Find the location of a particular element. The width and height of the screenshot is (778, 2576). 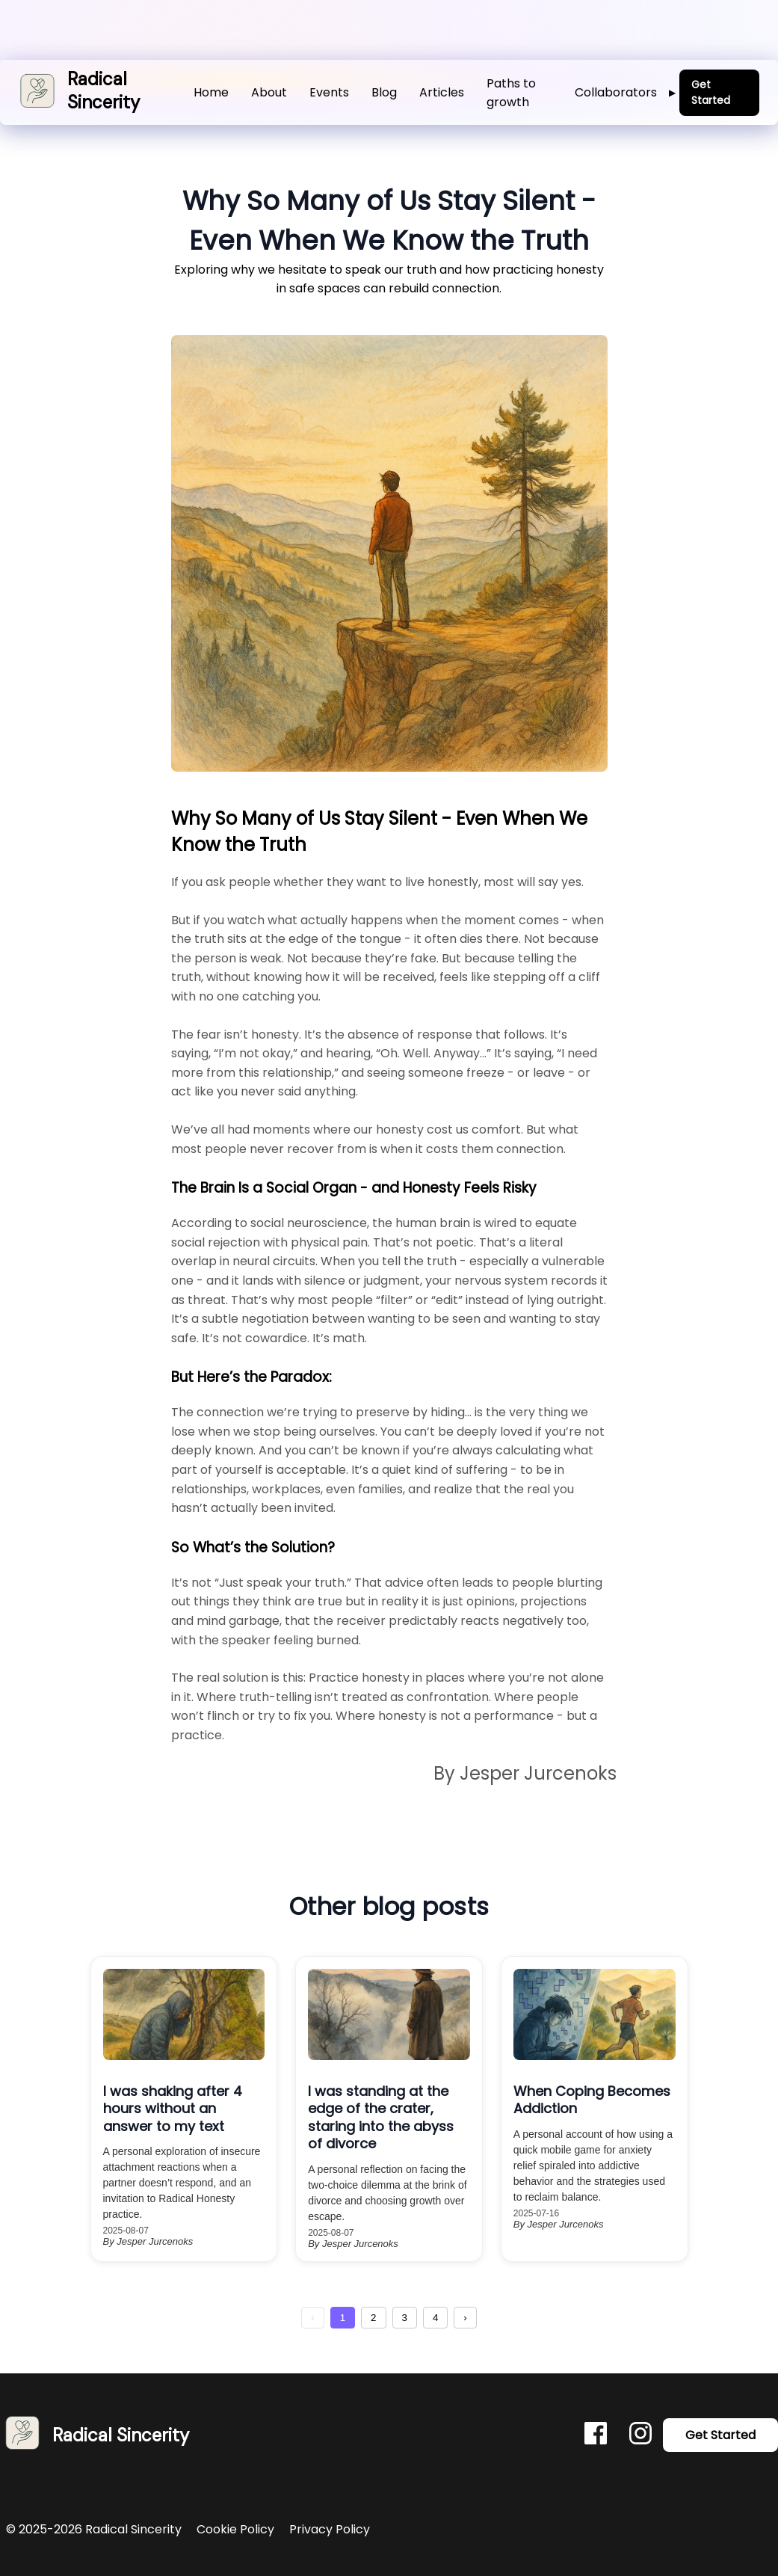

Home is located at coordinates (211, 92).